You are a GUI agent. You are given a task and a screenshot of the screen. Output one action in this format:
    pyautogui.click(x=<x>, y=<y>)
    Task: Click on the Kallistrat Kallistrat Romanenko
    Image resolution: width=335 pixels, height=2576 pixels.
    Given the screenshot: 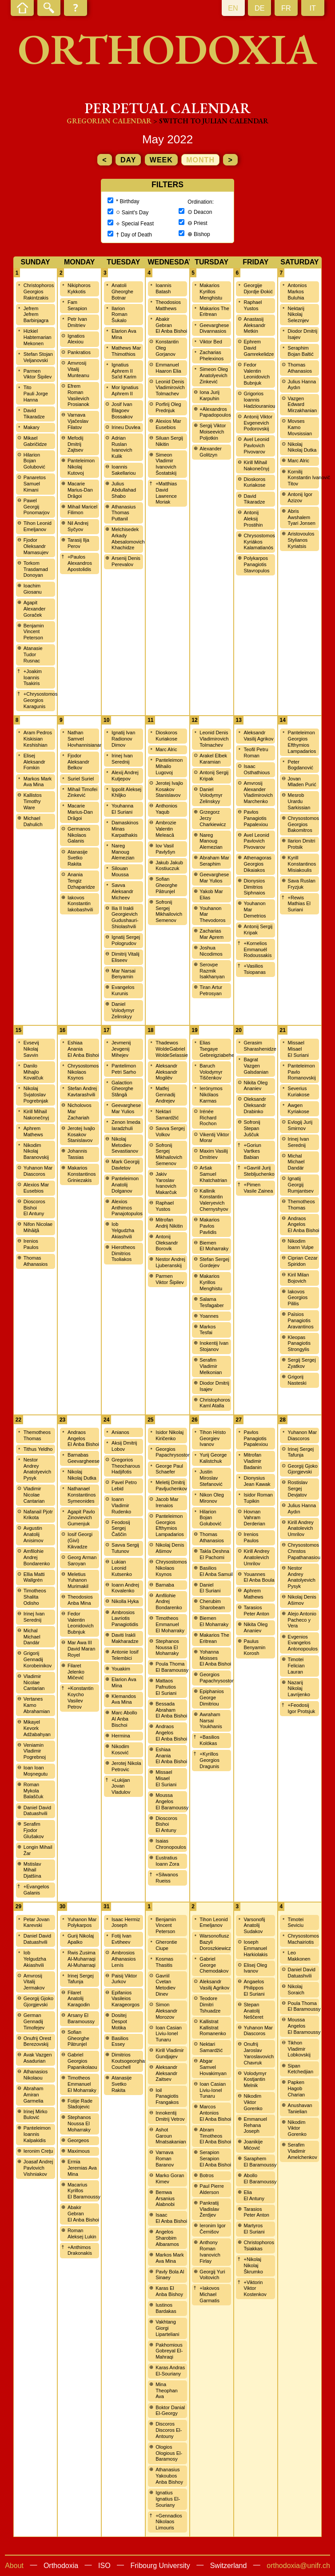 What is the action you would take?
    pyautogui.click(x=212, y=2027)
    